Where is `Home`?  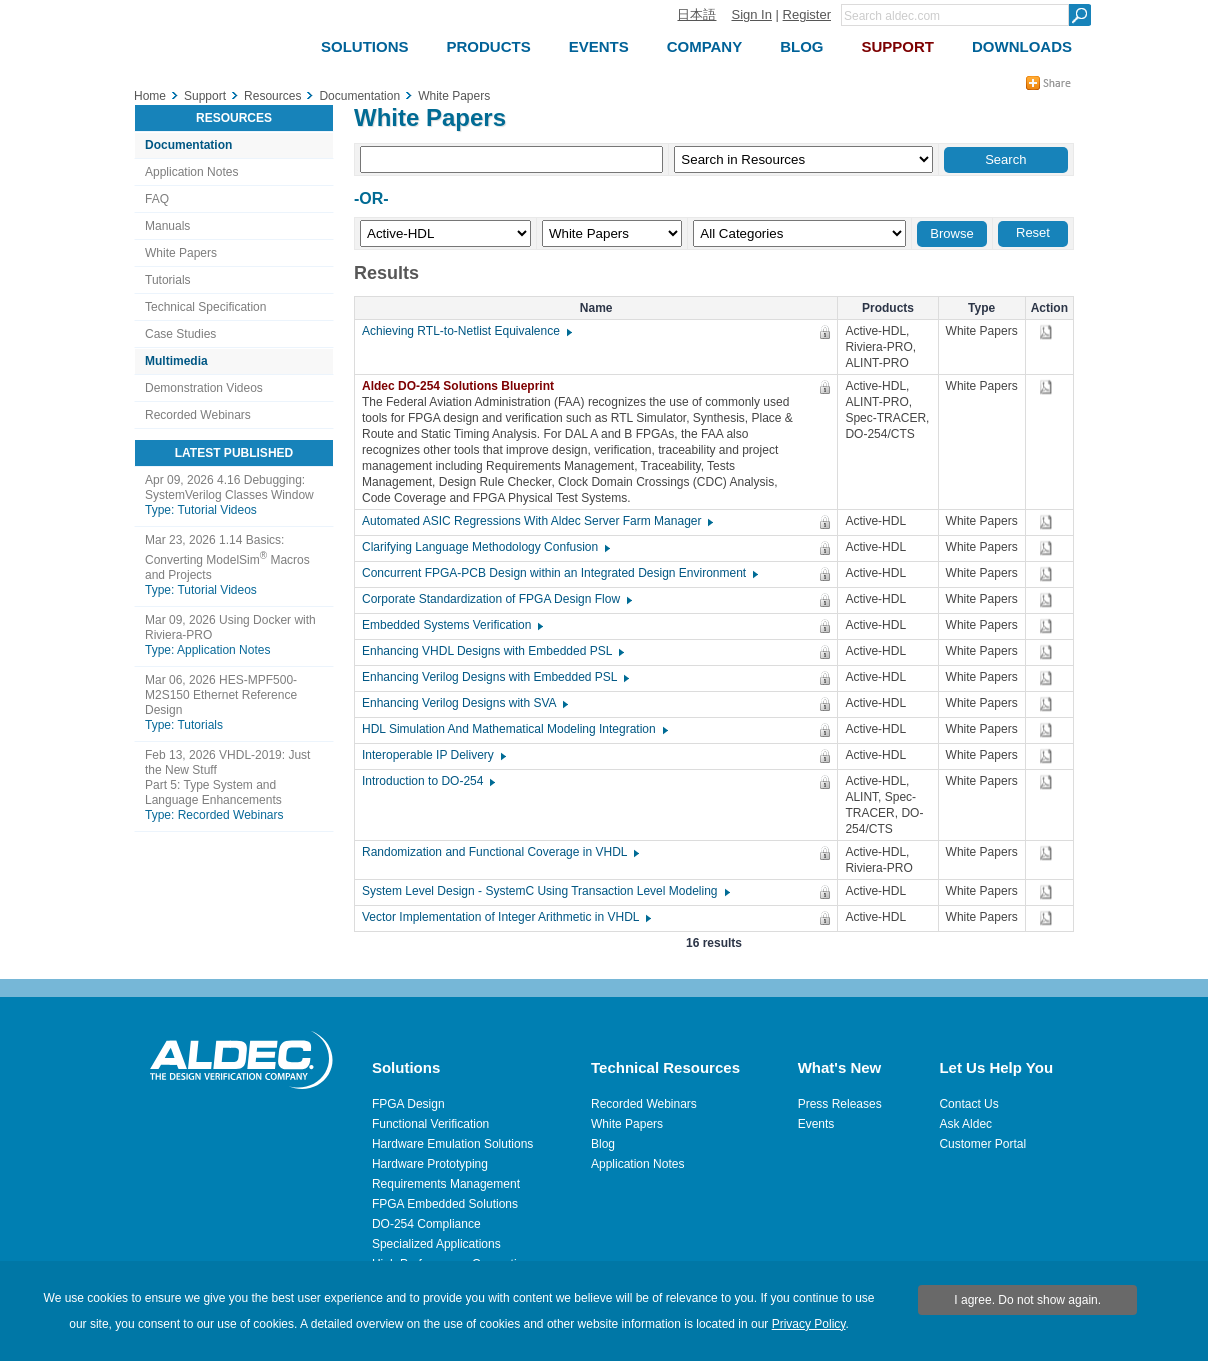 Home is located at coordinates (150, 96).